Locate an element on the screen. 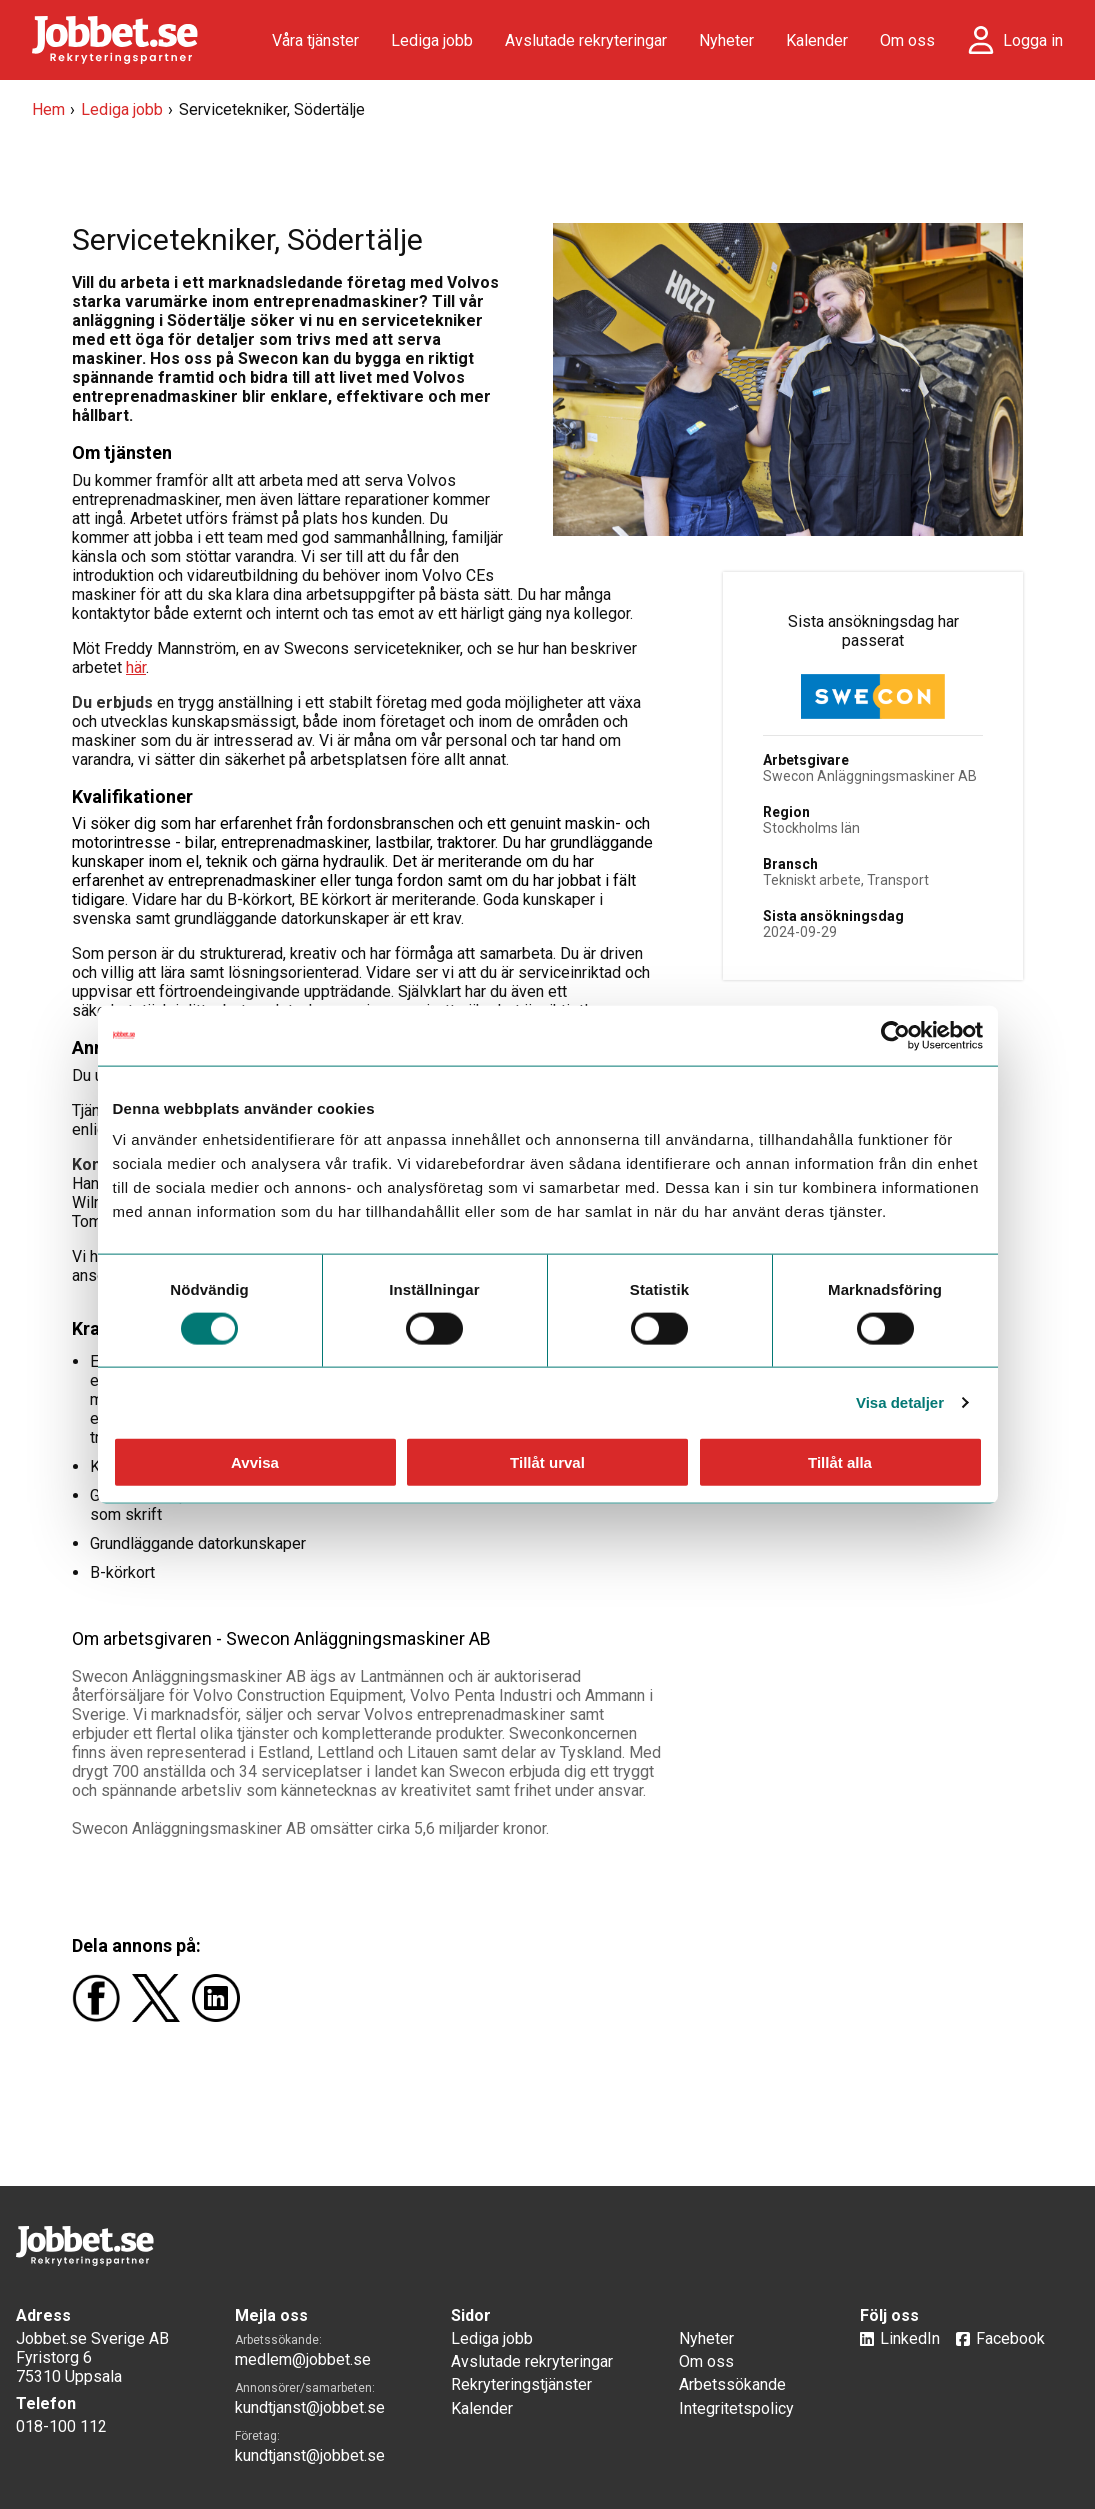 Image resolution: width=1095 pixels, height=2509 pixels. Facebook is located at coordinates (1010, 2338).